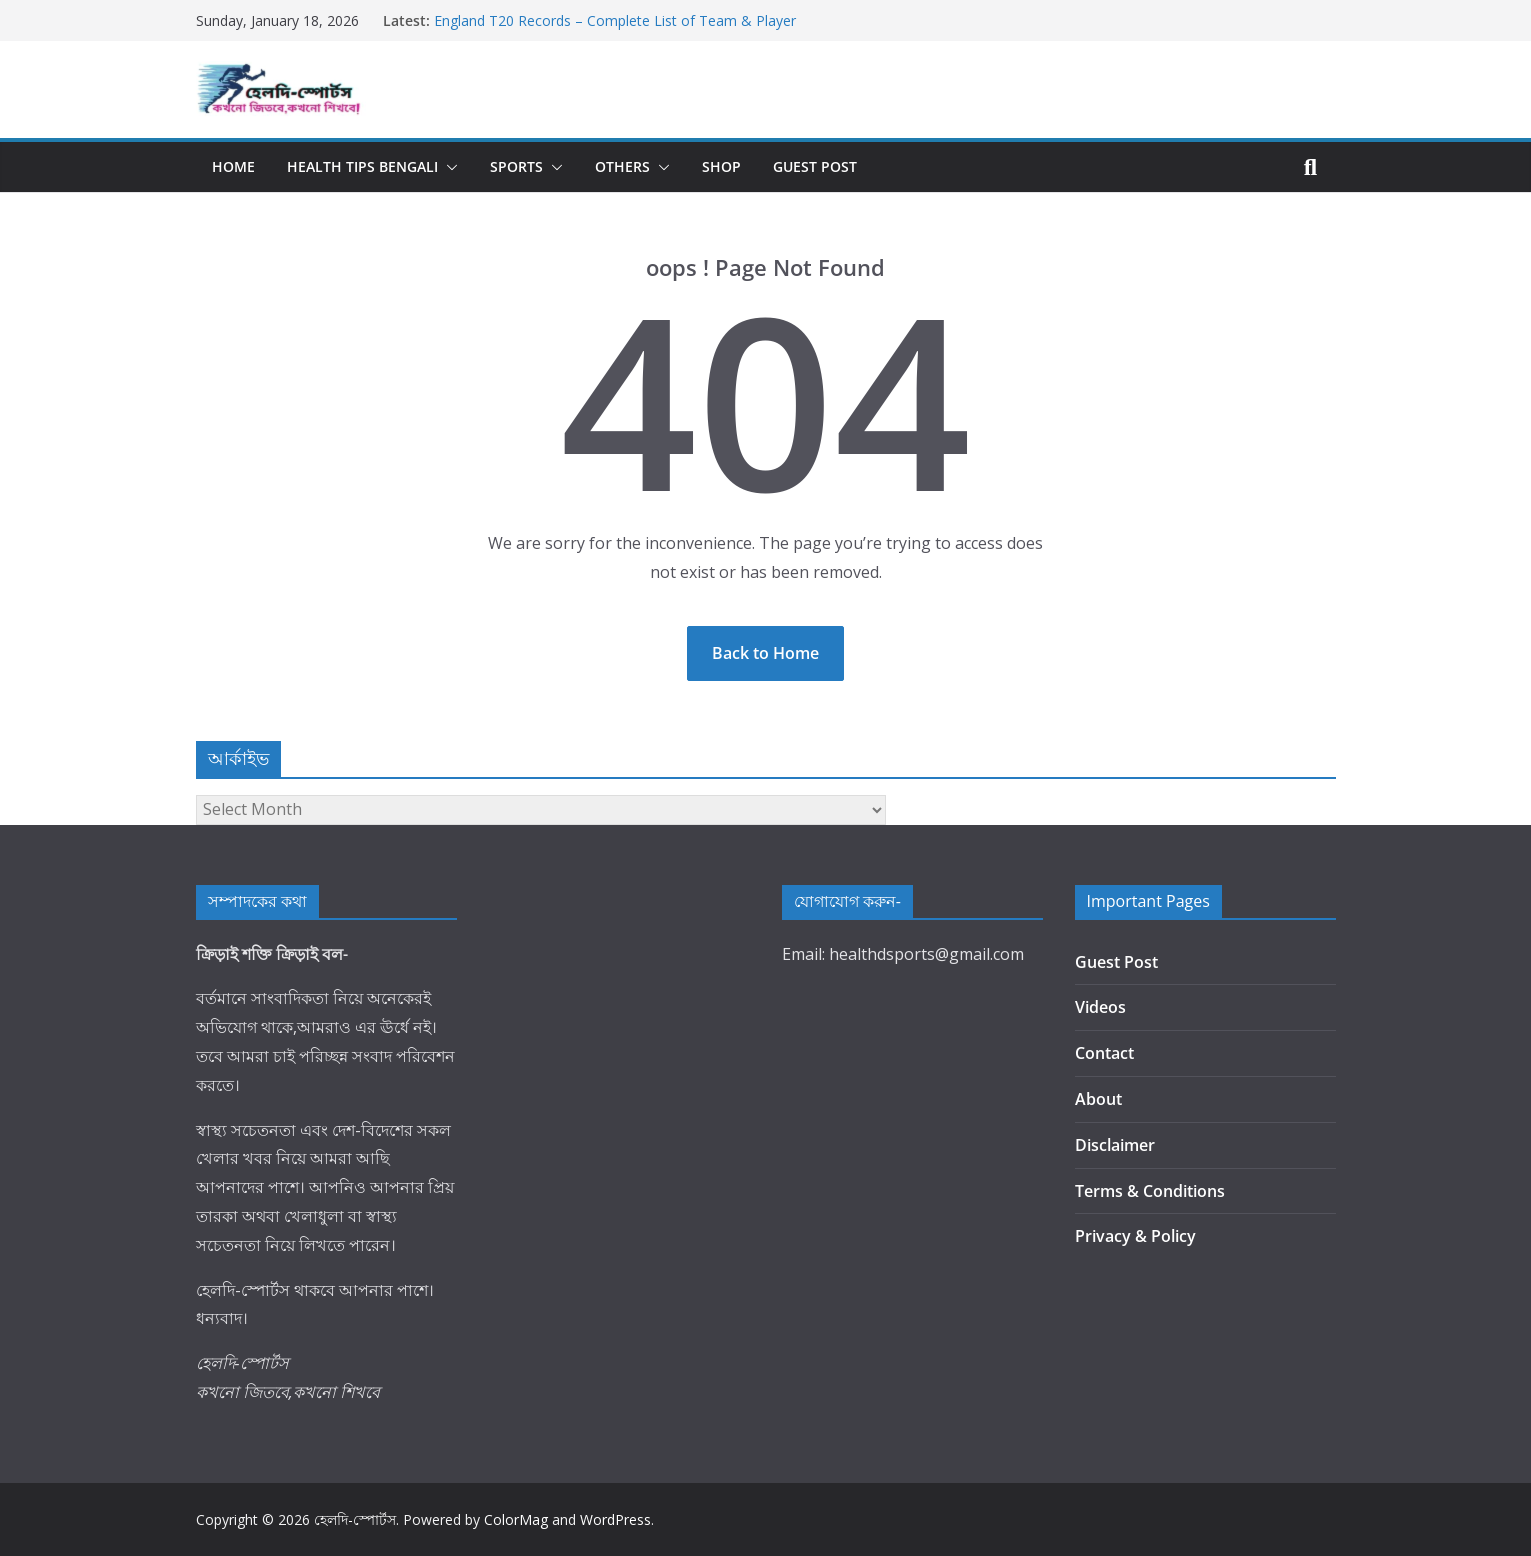  Describe the element at coordinates (721, 166) in the screenshot. I see `Shop` at that location.